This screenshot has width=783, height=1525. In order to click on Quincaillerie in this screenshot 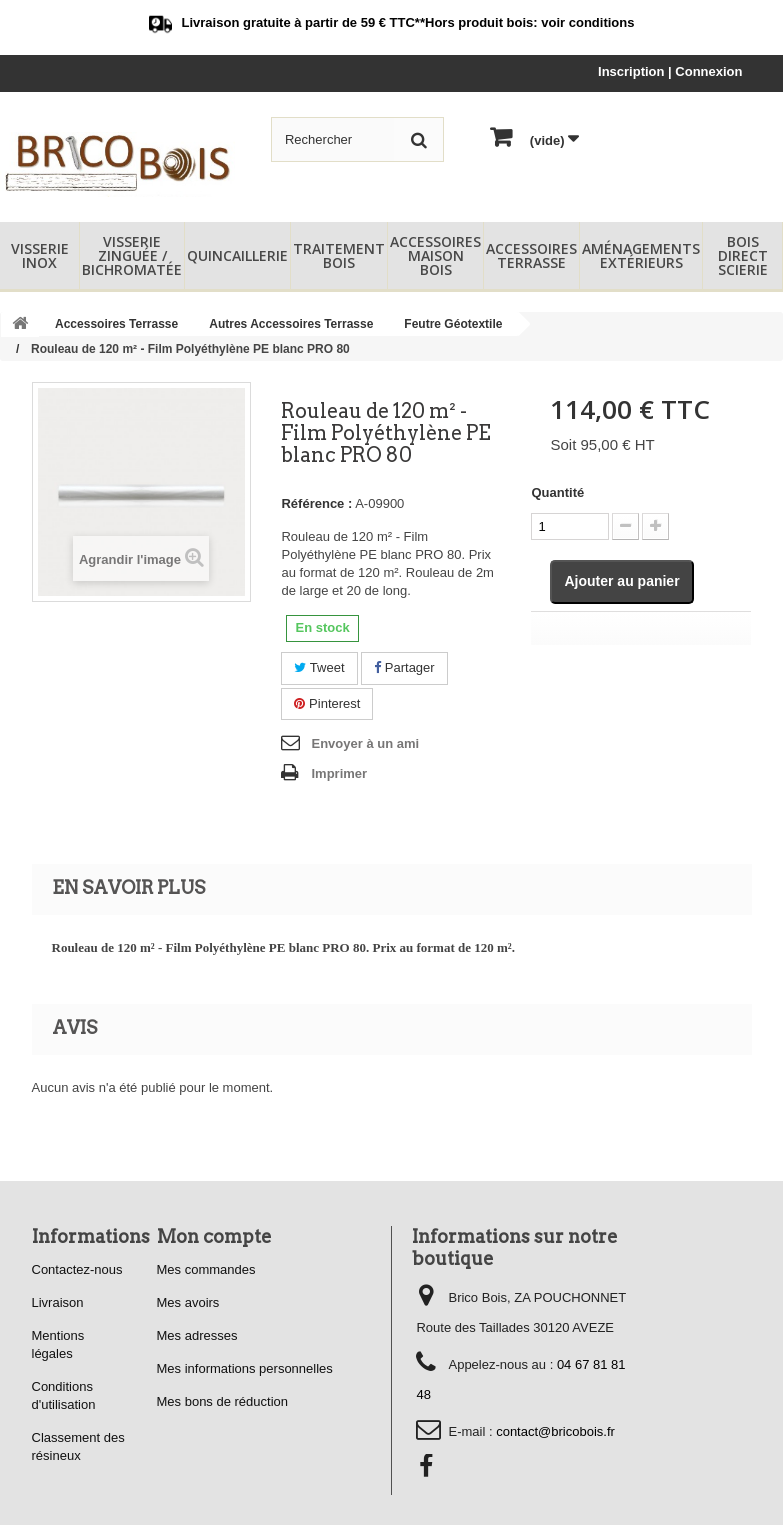, I will do `click(237, 255)`.